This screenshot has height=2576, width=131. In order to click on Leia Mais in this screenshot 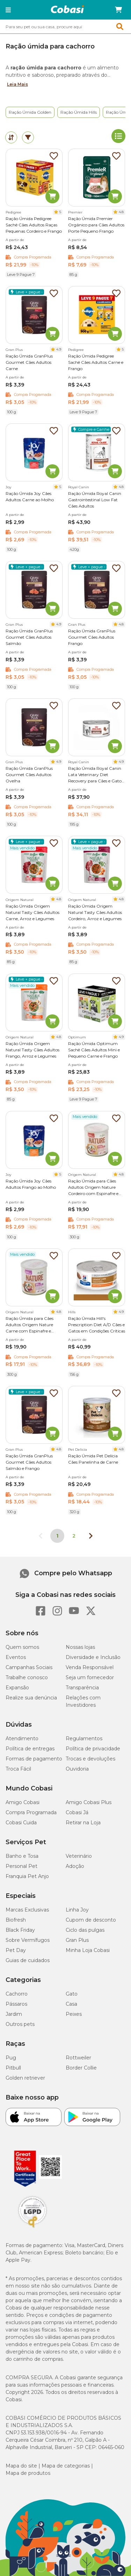, I will do `click(17, 84)`.